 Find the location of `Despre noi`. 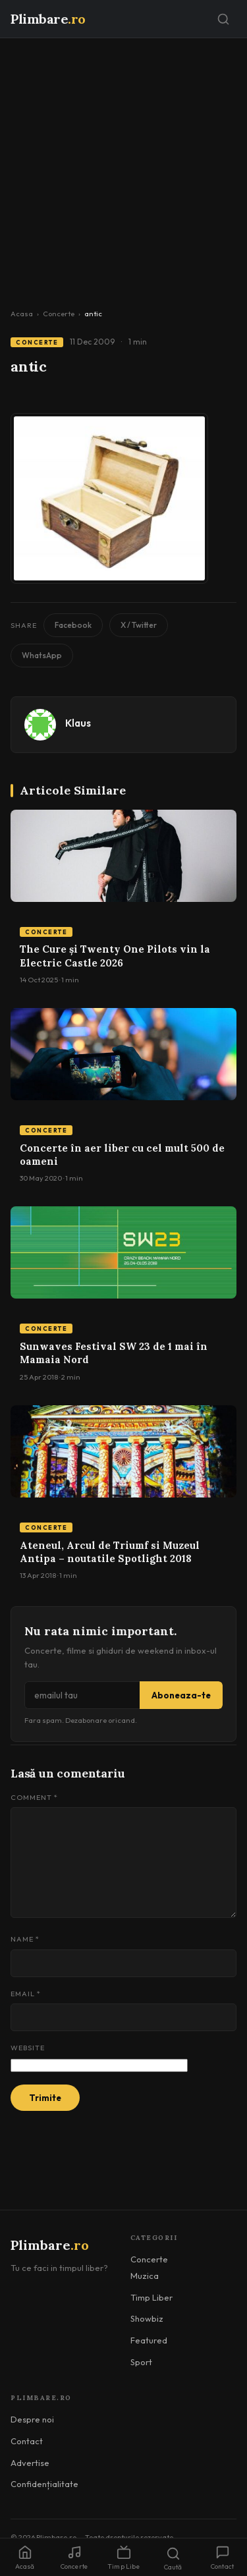

Despre noi is located at coordinates (32, 2419).